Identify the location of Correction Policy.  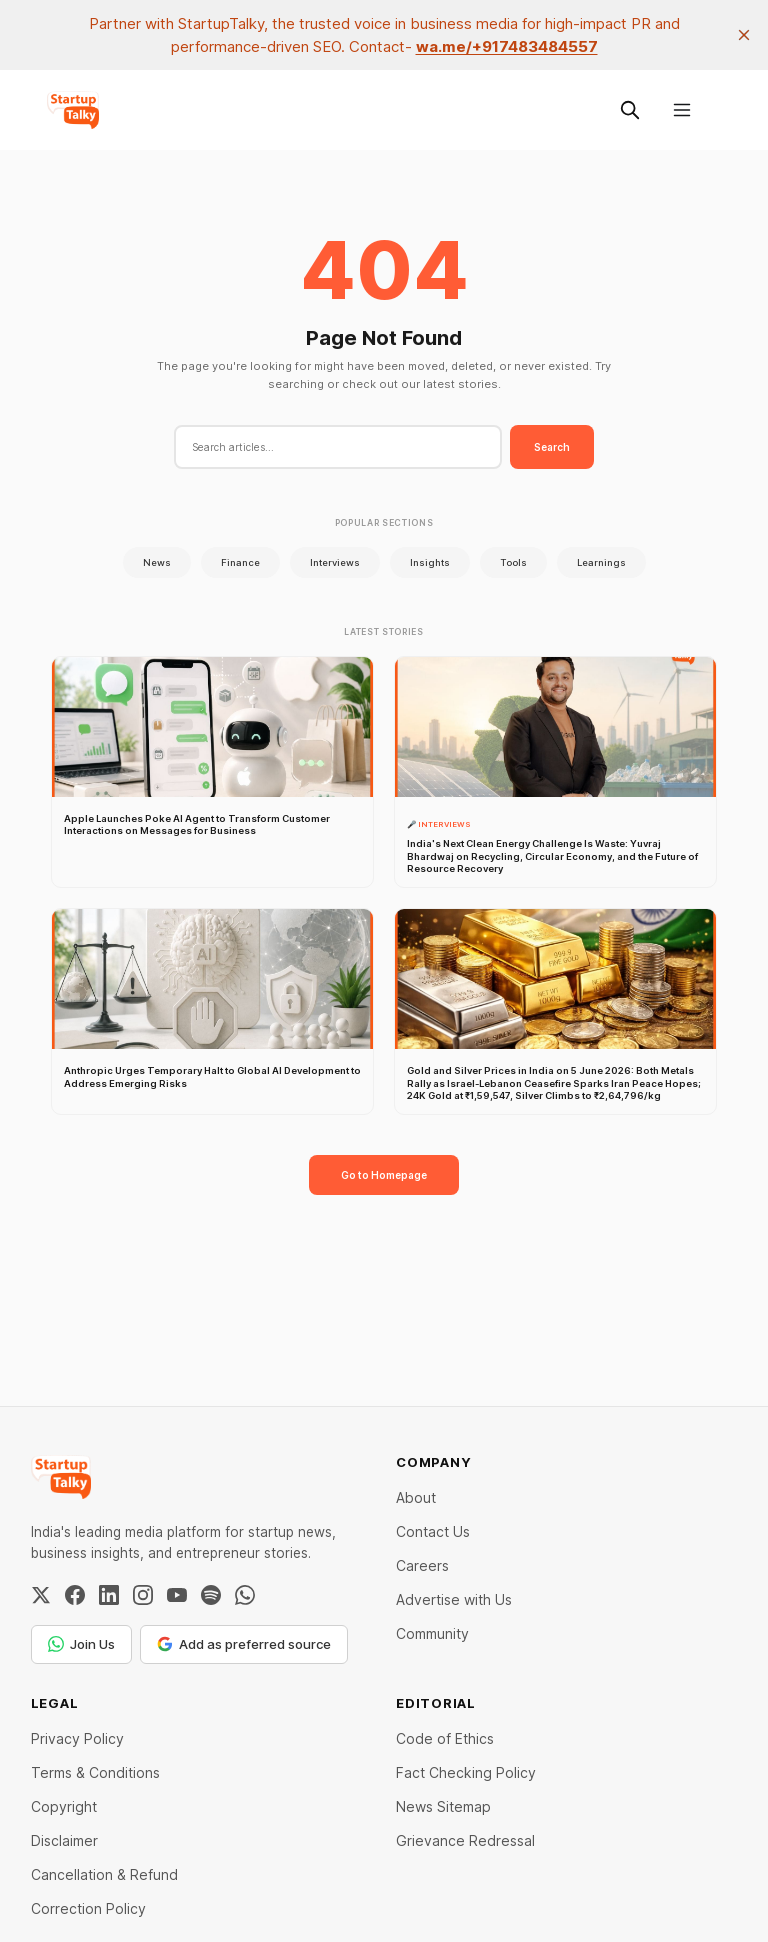
(88, 1908).